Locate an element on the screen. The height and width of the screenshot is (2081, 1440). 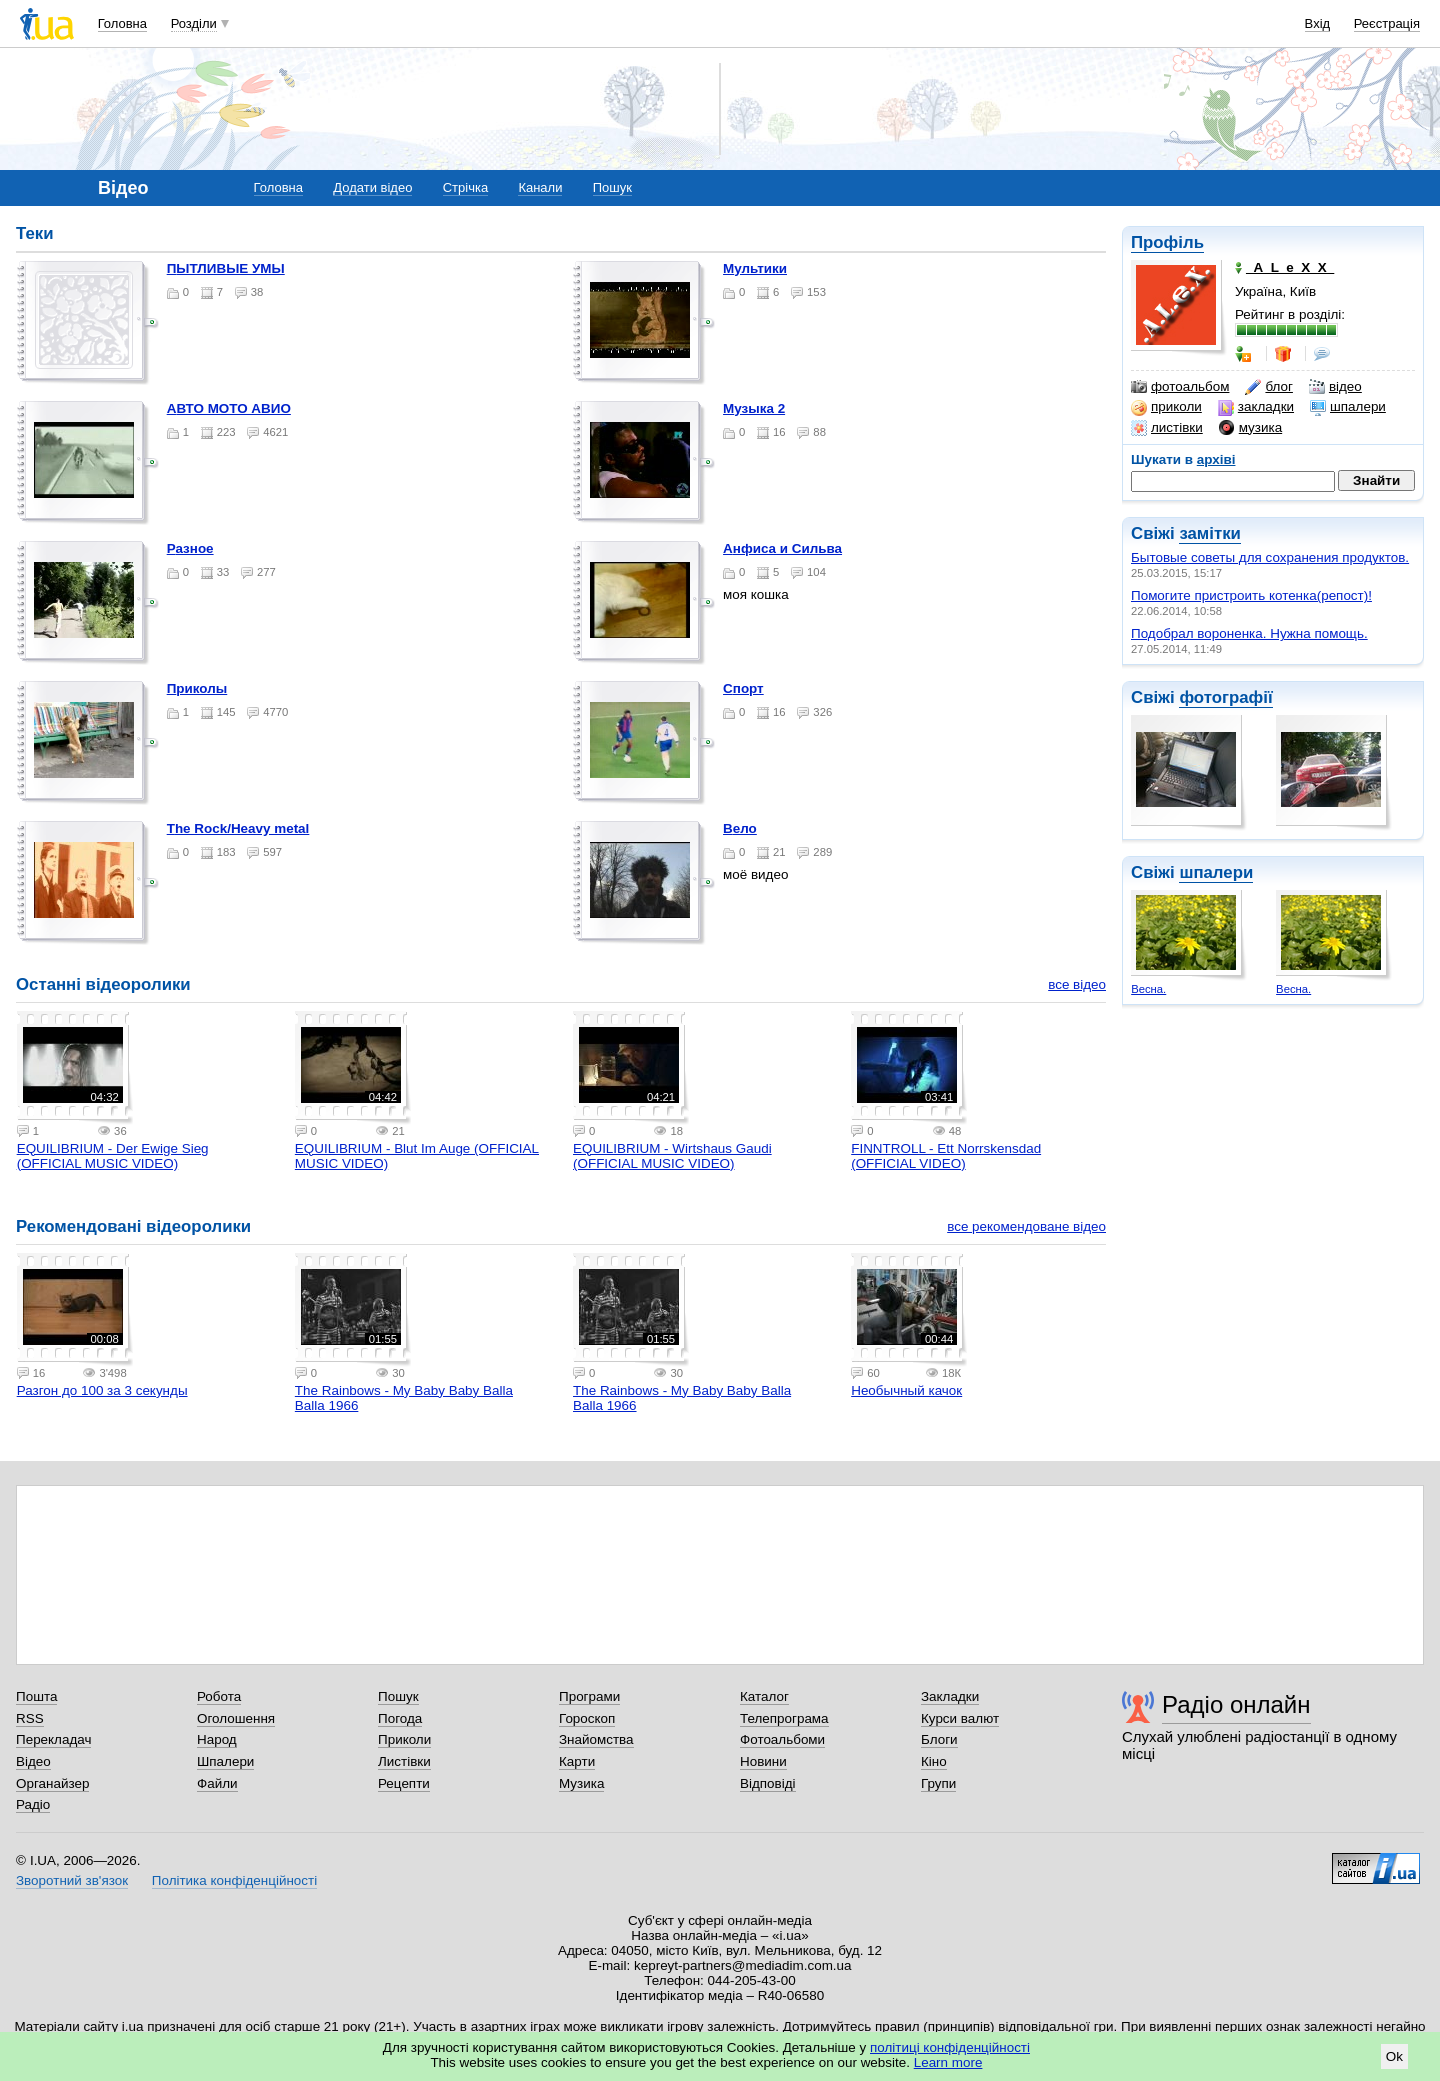
Помогите пристроить котенка(репост)! is located at coordinates (1251, 595).